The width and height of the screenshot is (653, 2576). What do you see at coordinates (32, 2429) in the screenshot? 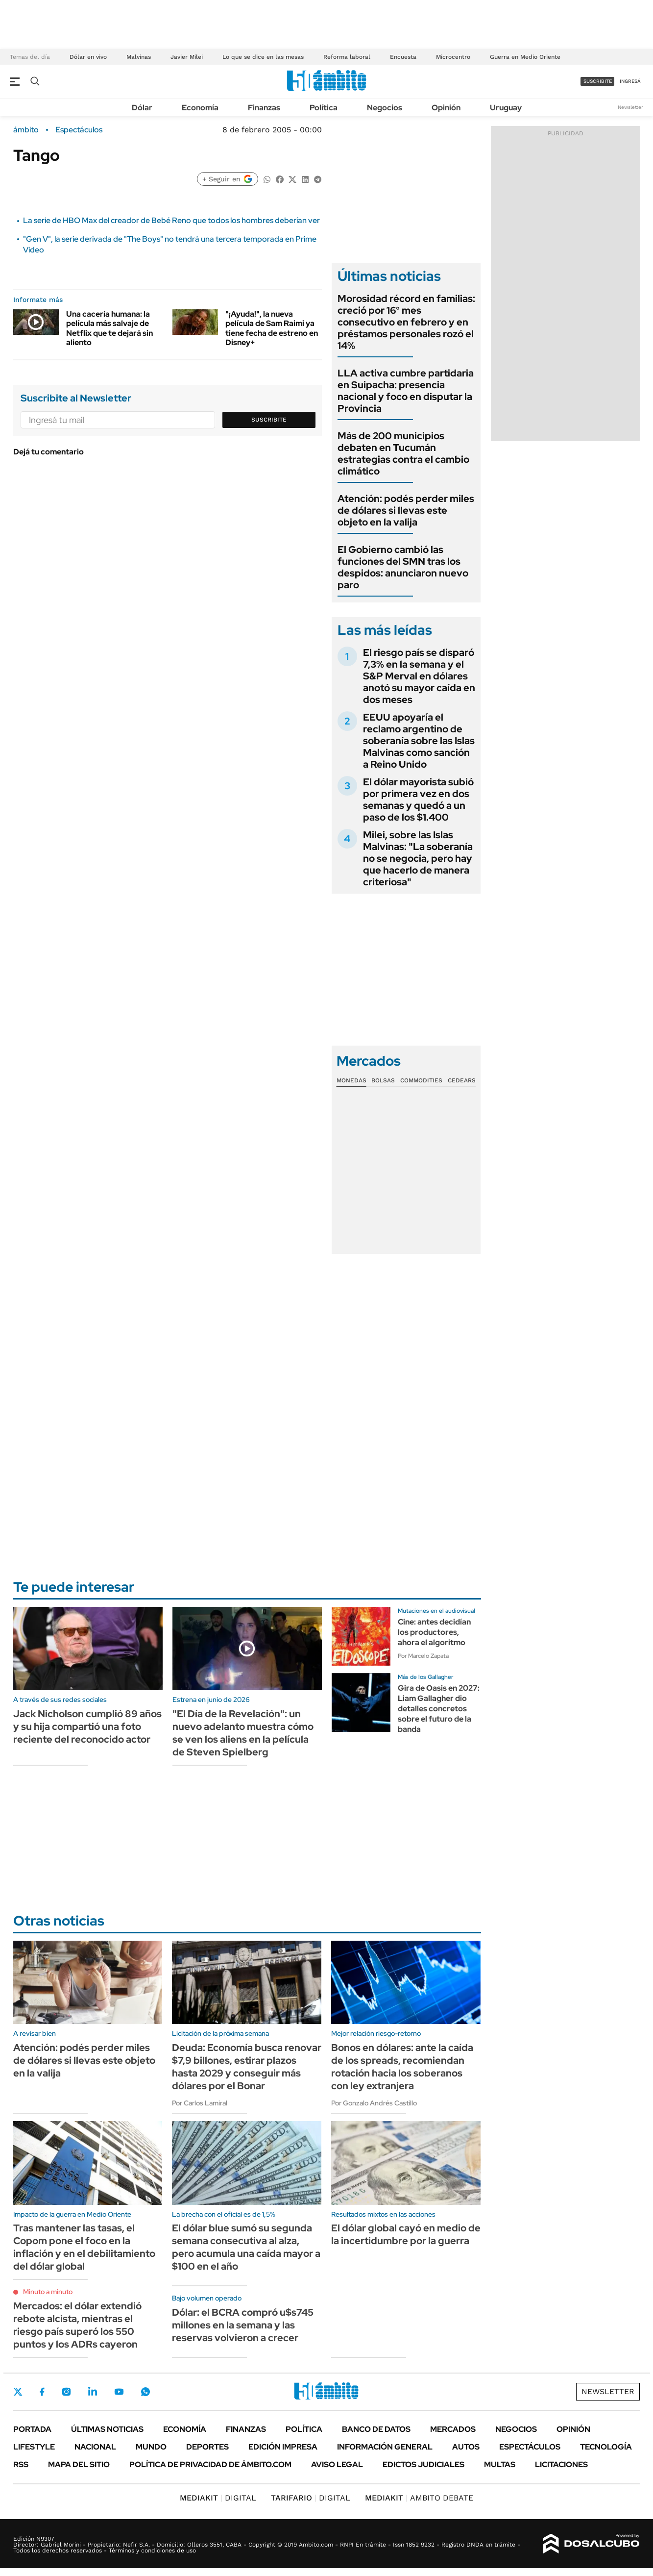
I see `Portada` at bounding box center [32, 2429].